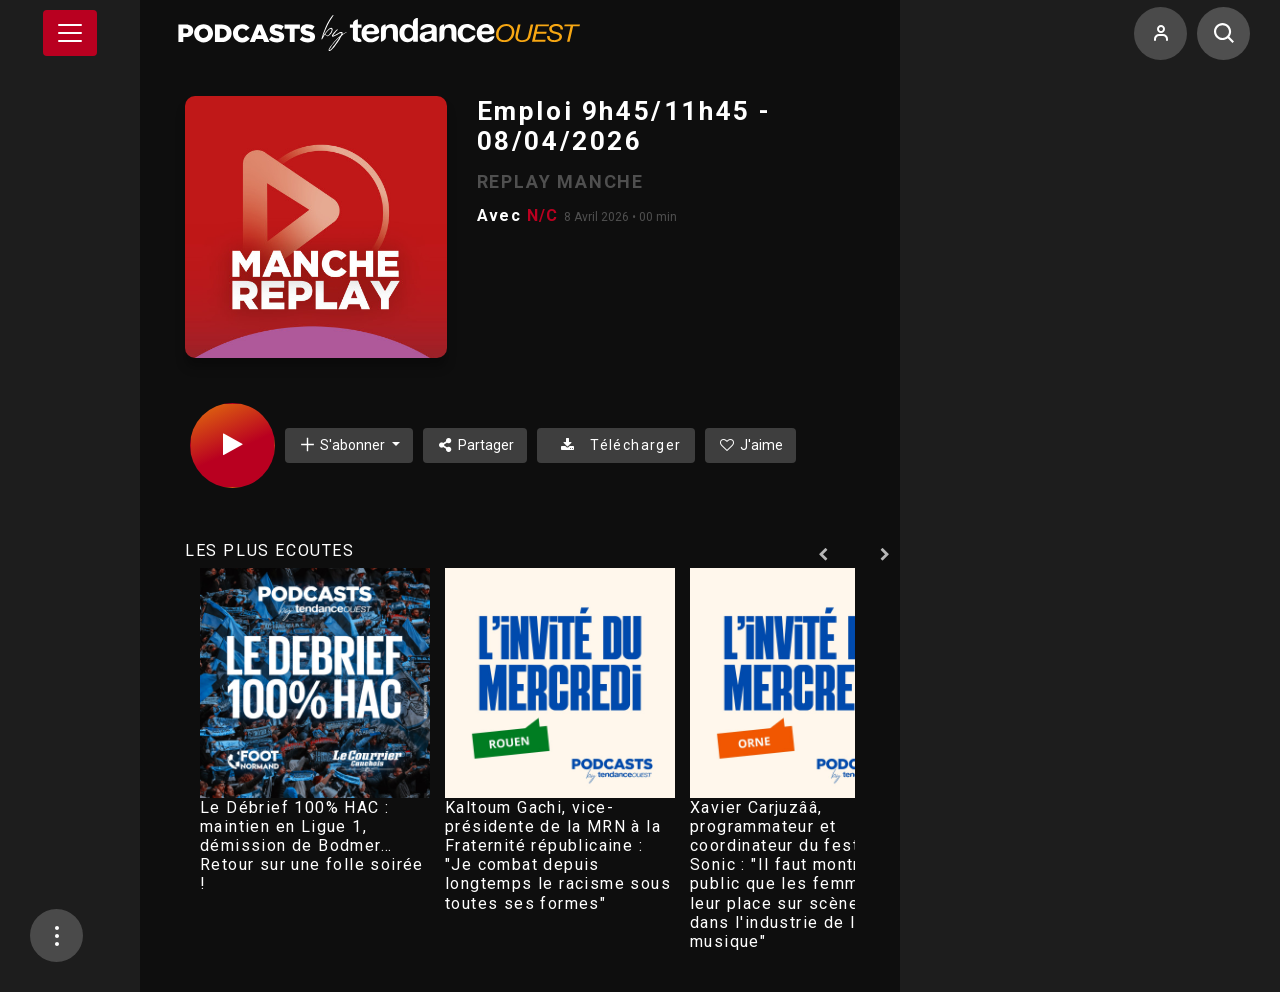 The width and height of the screenshot is (1280, 992). I want to click on REPLAY MANCHE, so click(560, 181).